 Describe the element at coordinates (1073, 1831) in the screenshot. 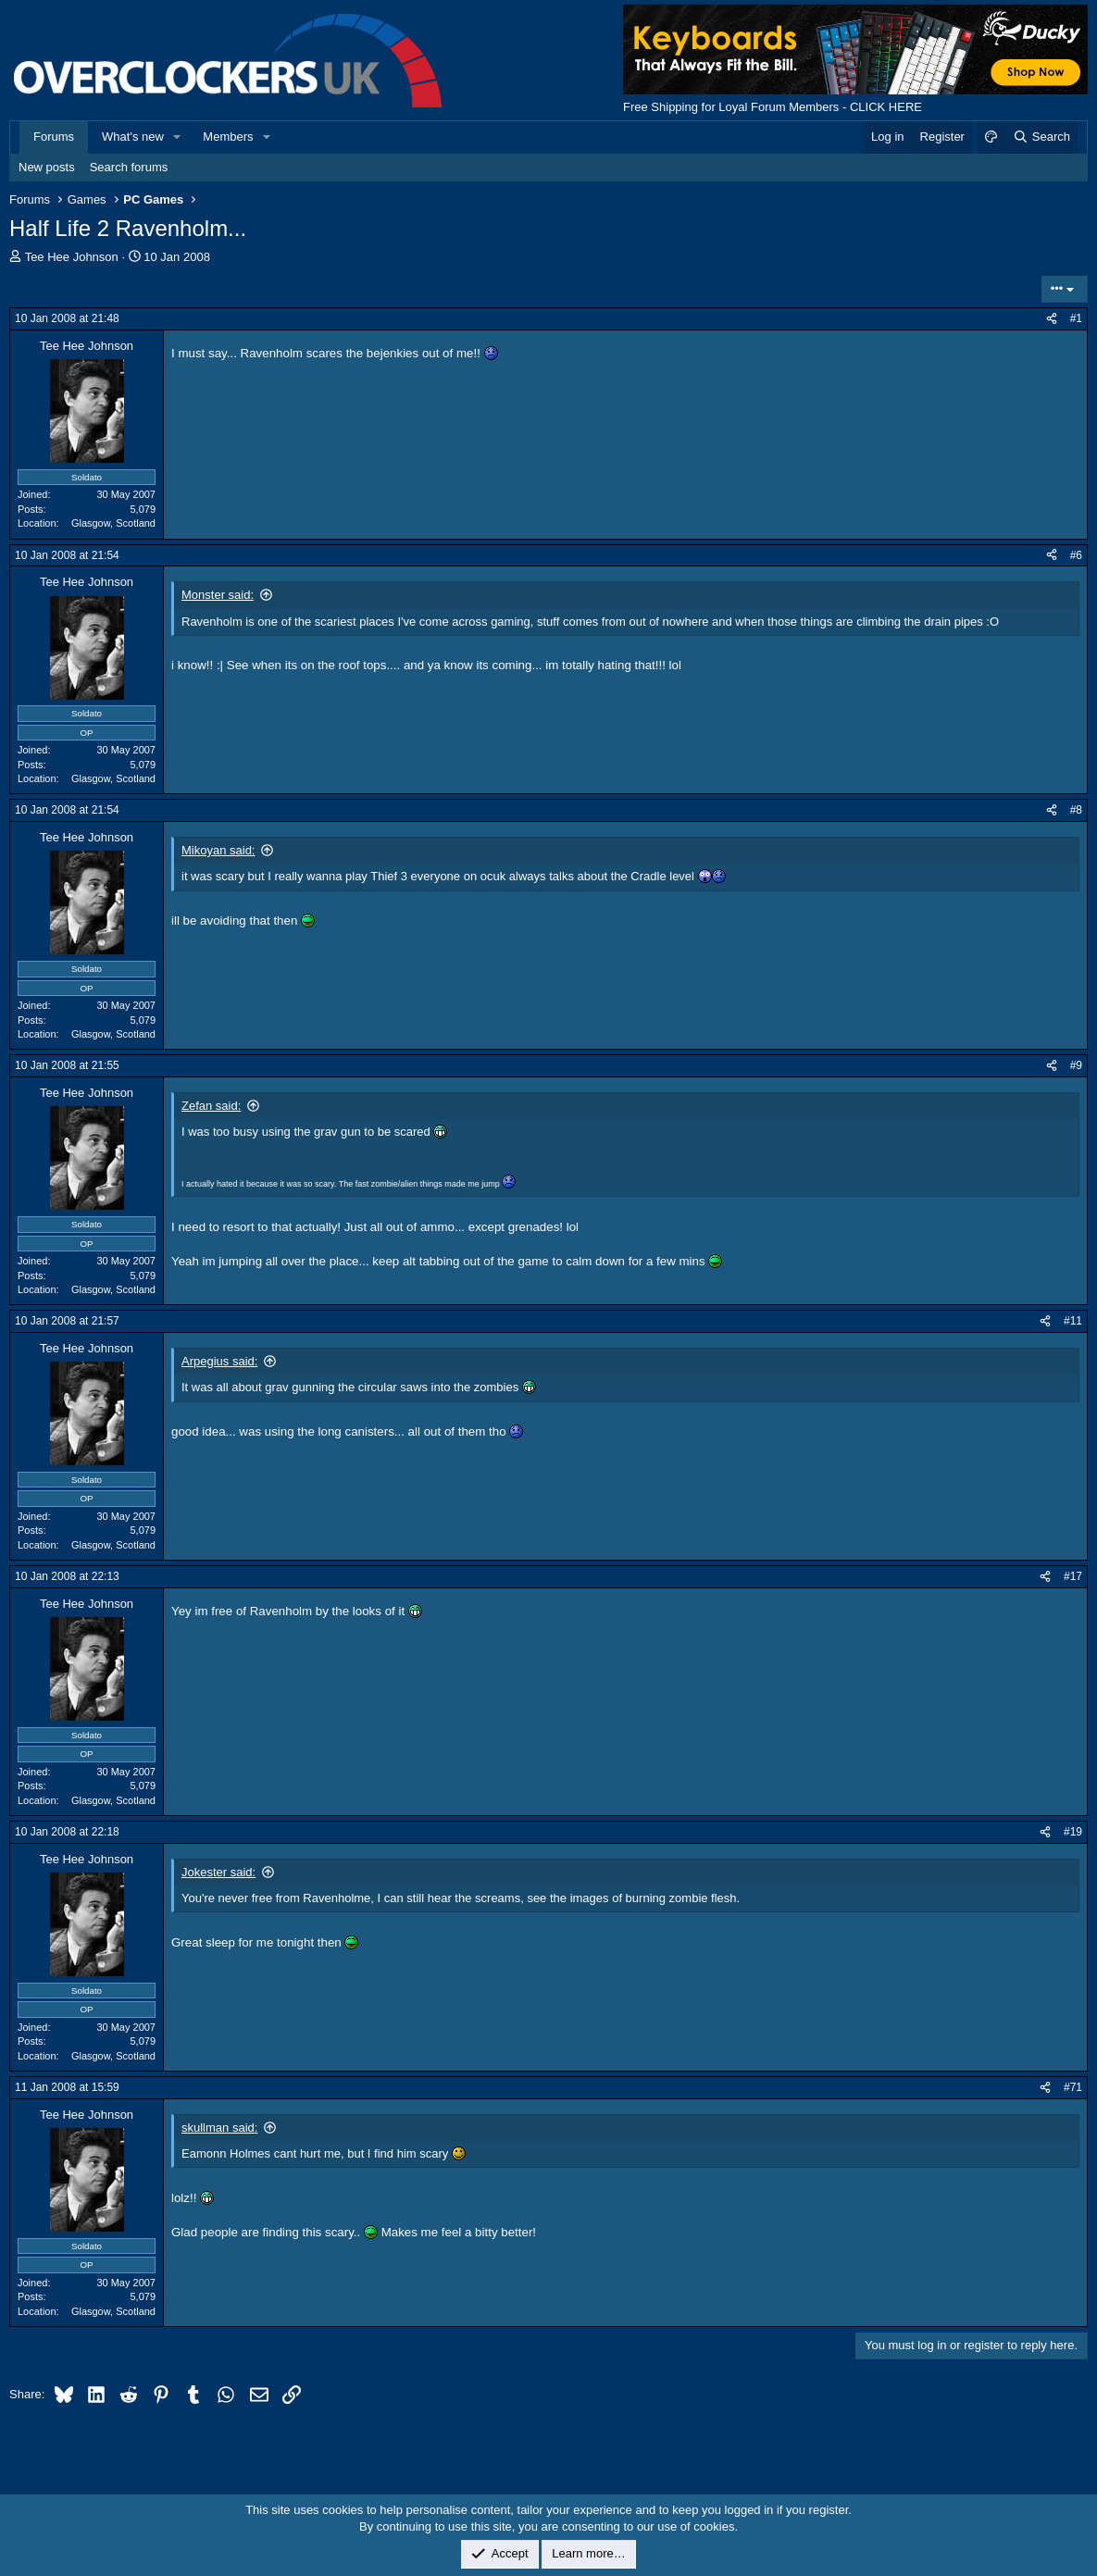

I see `#19` at that location.